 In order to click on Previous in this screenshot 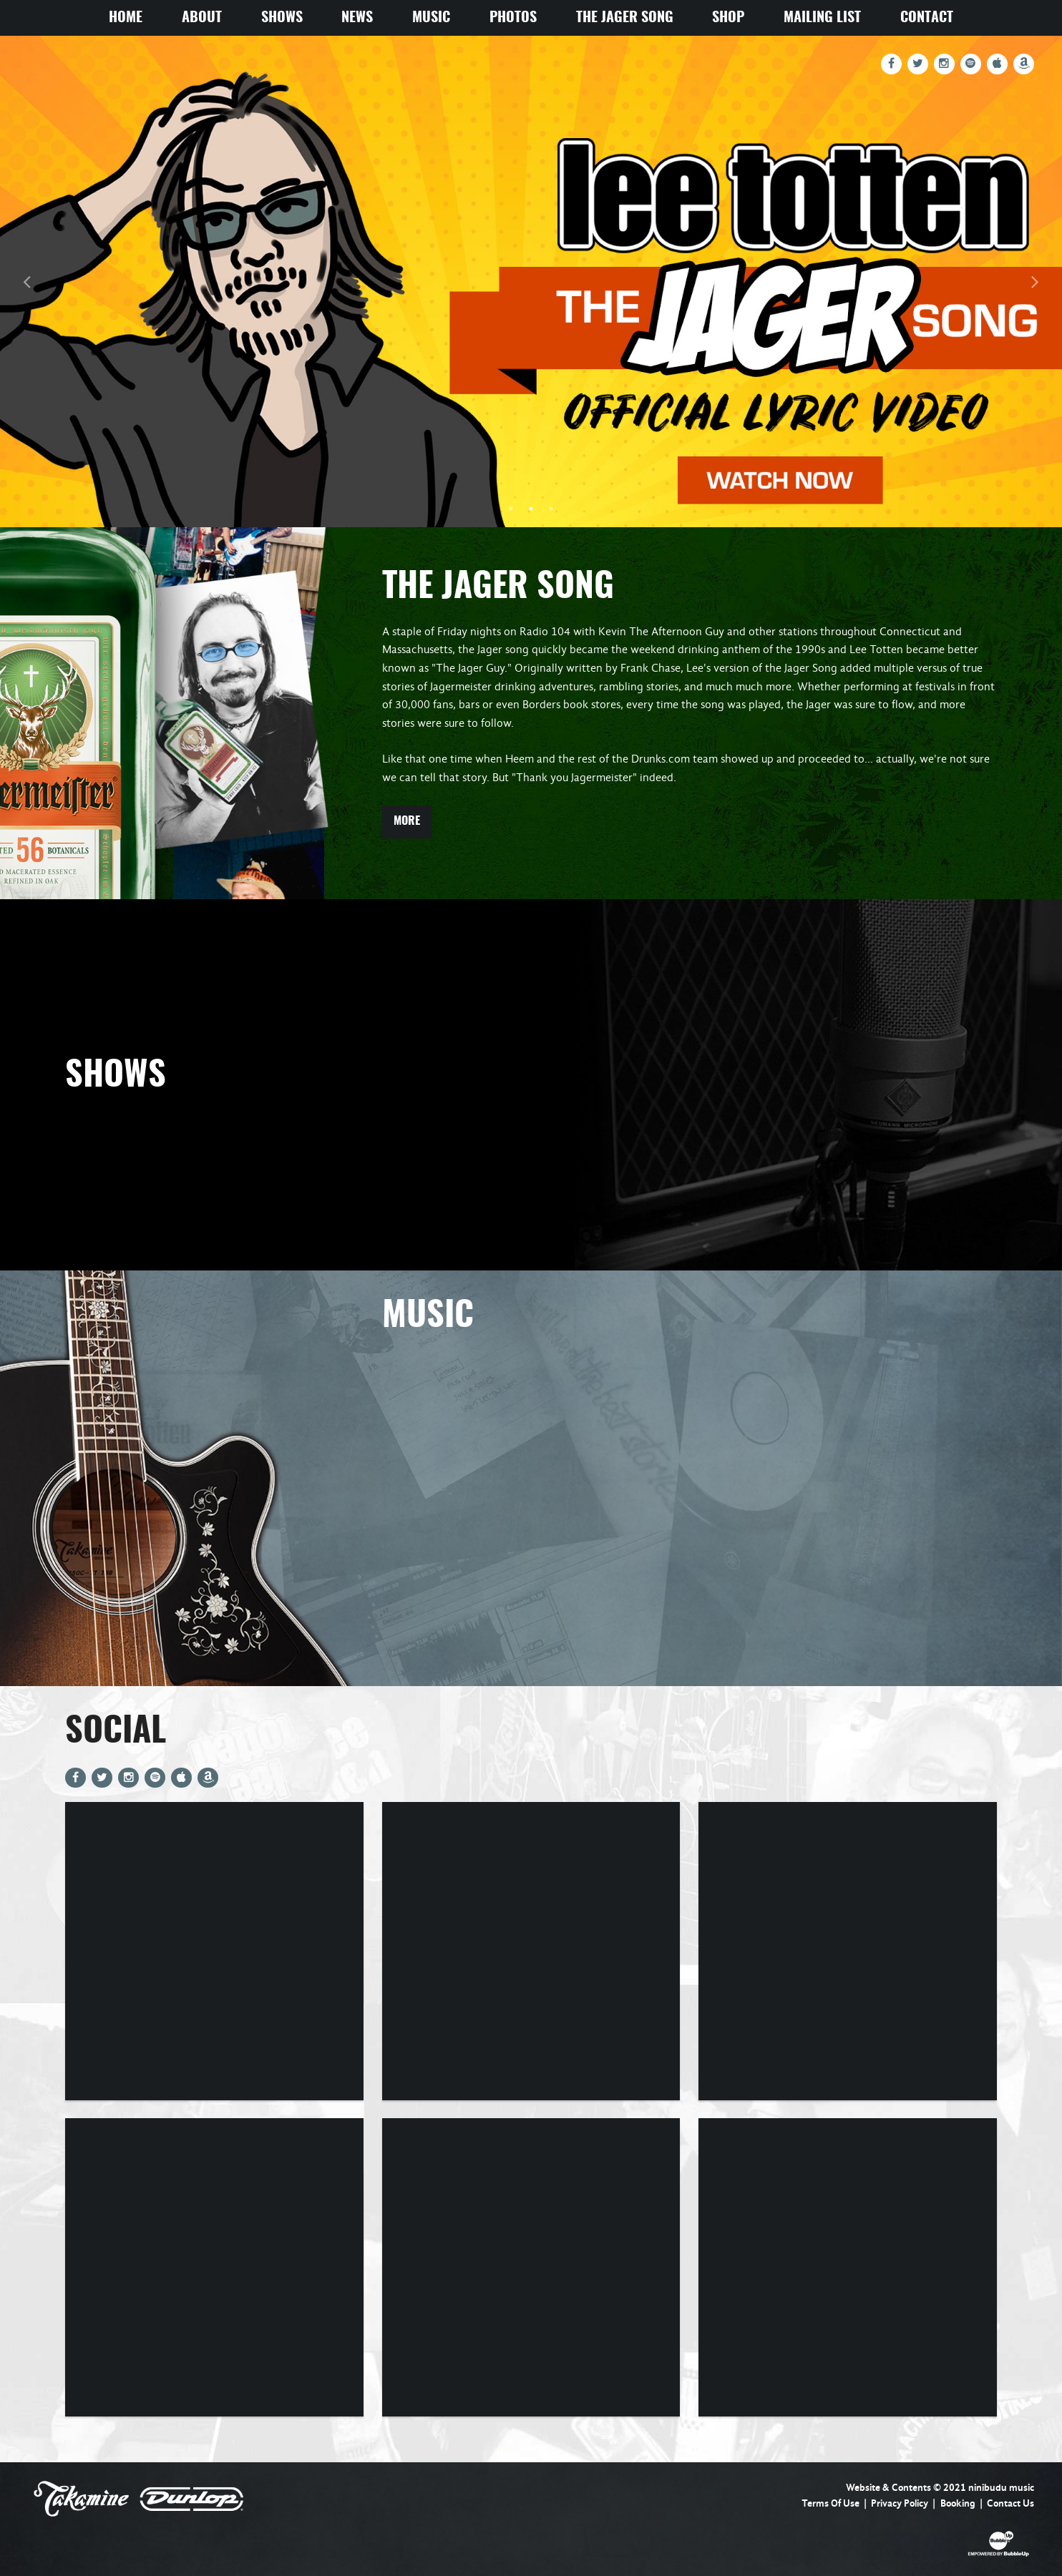, I will do `click(26, 281)`.